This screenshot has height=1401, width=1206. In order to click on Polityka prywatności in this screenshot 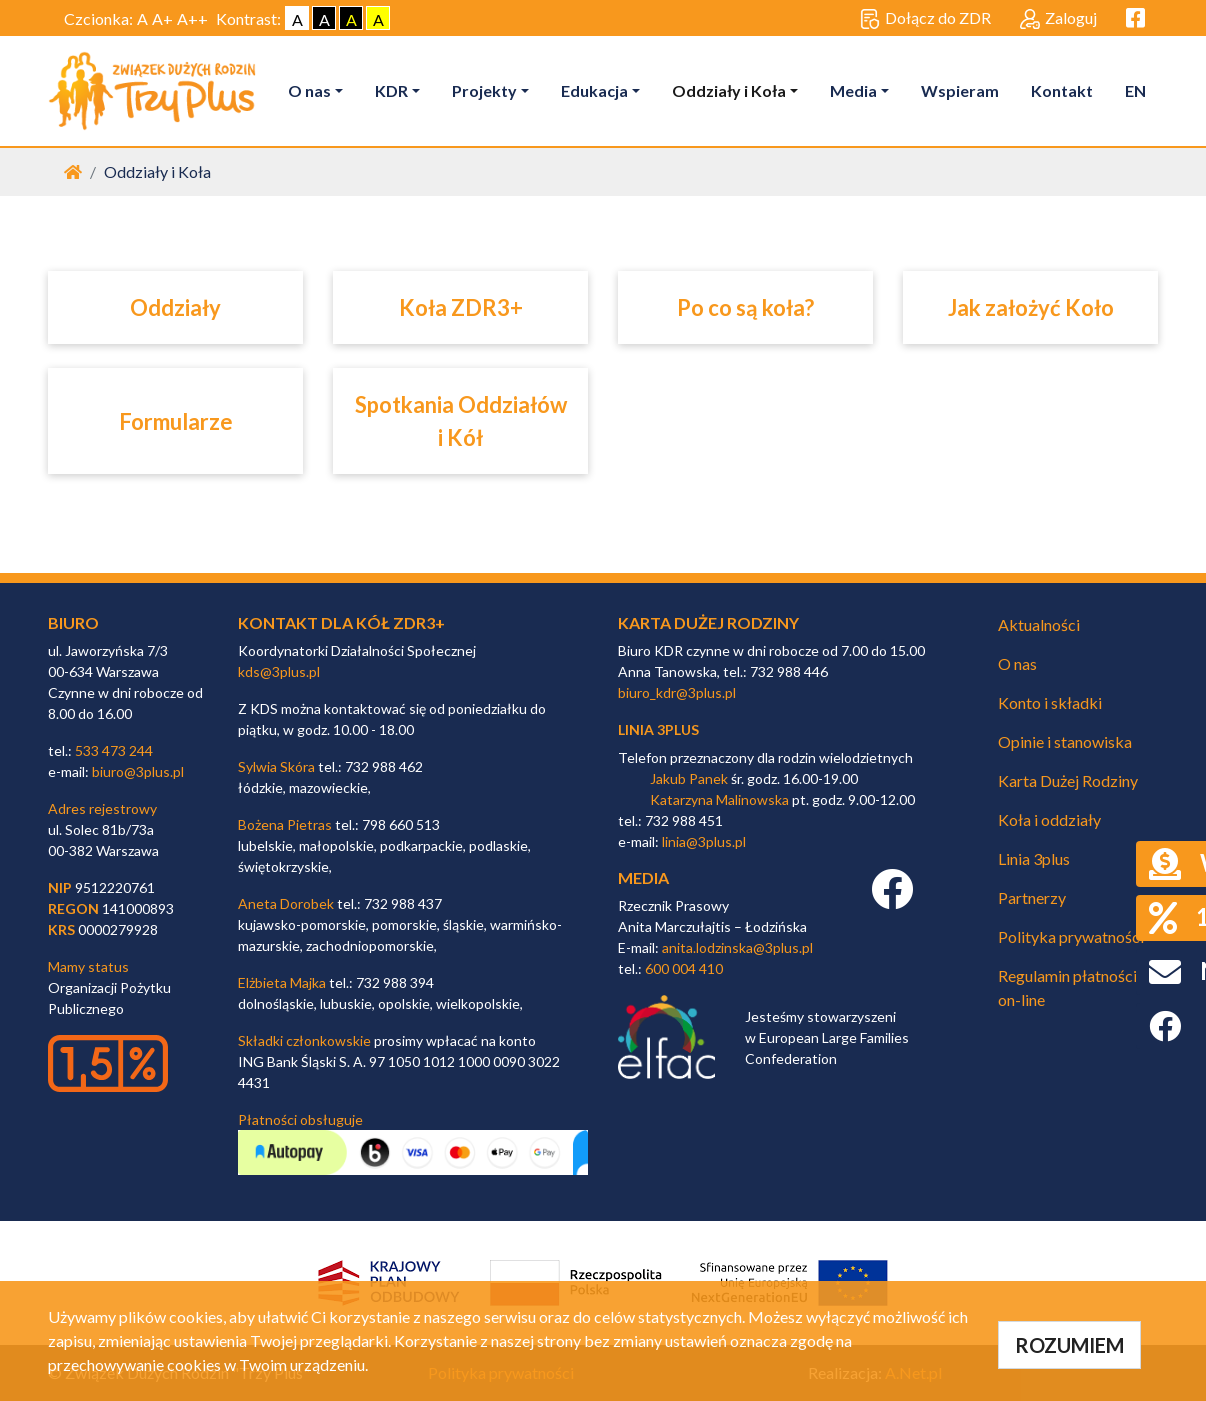, I will do `click(1071, 936)`.